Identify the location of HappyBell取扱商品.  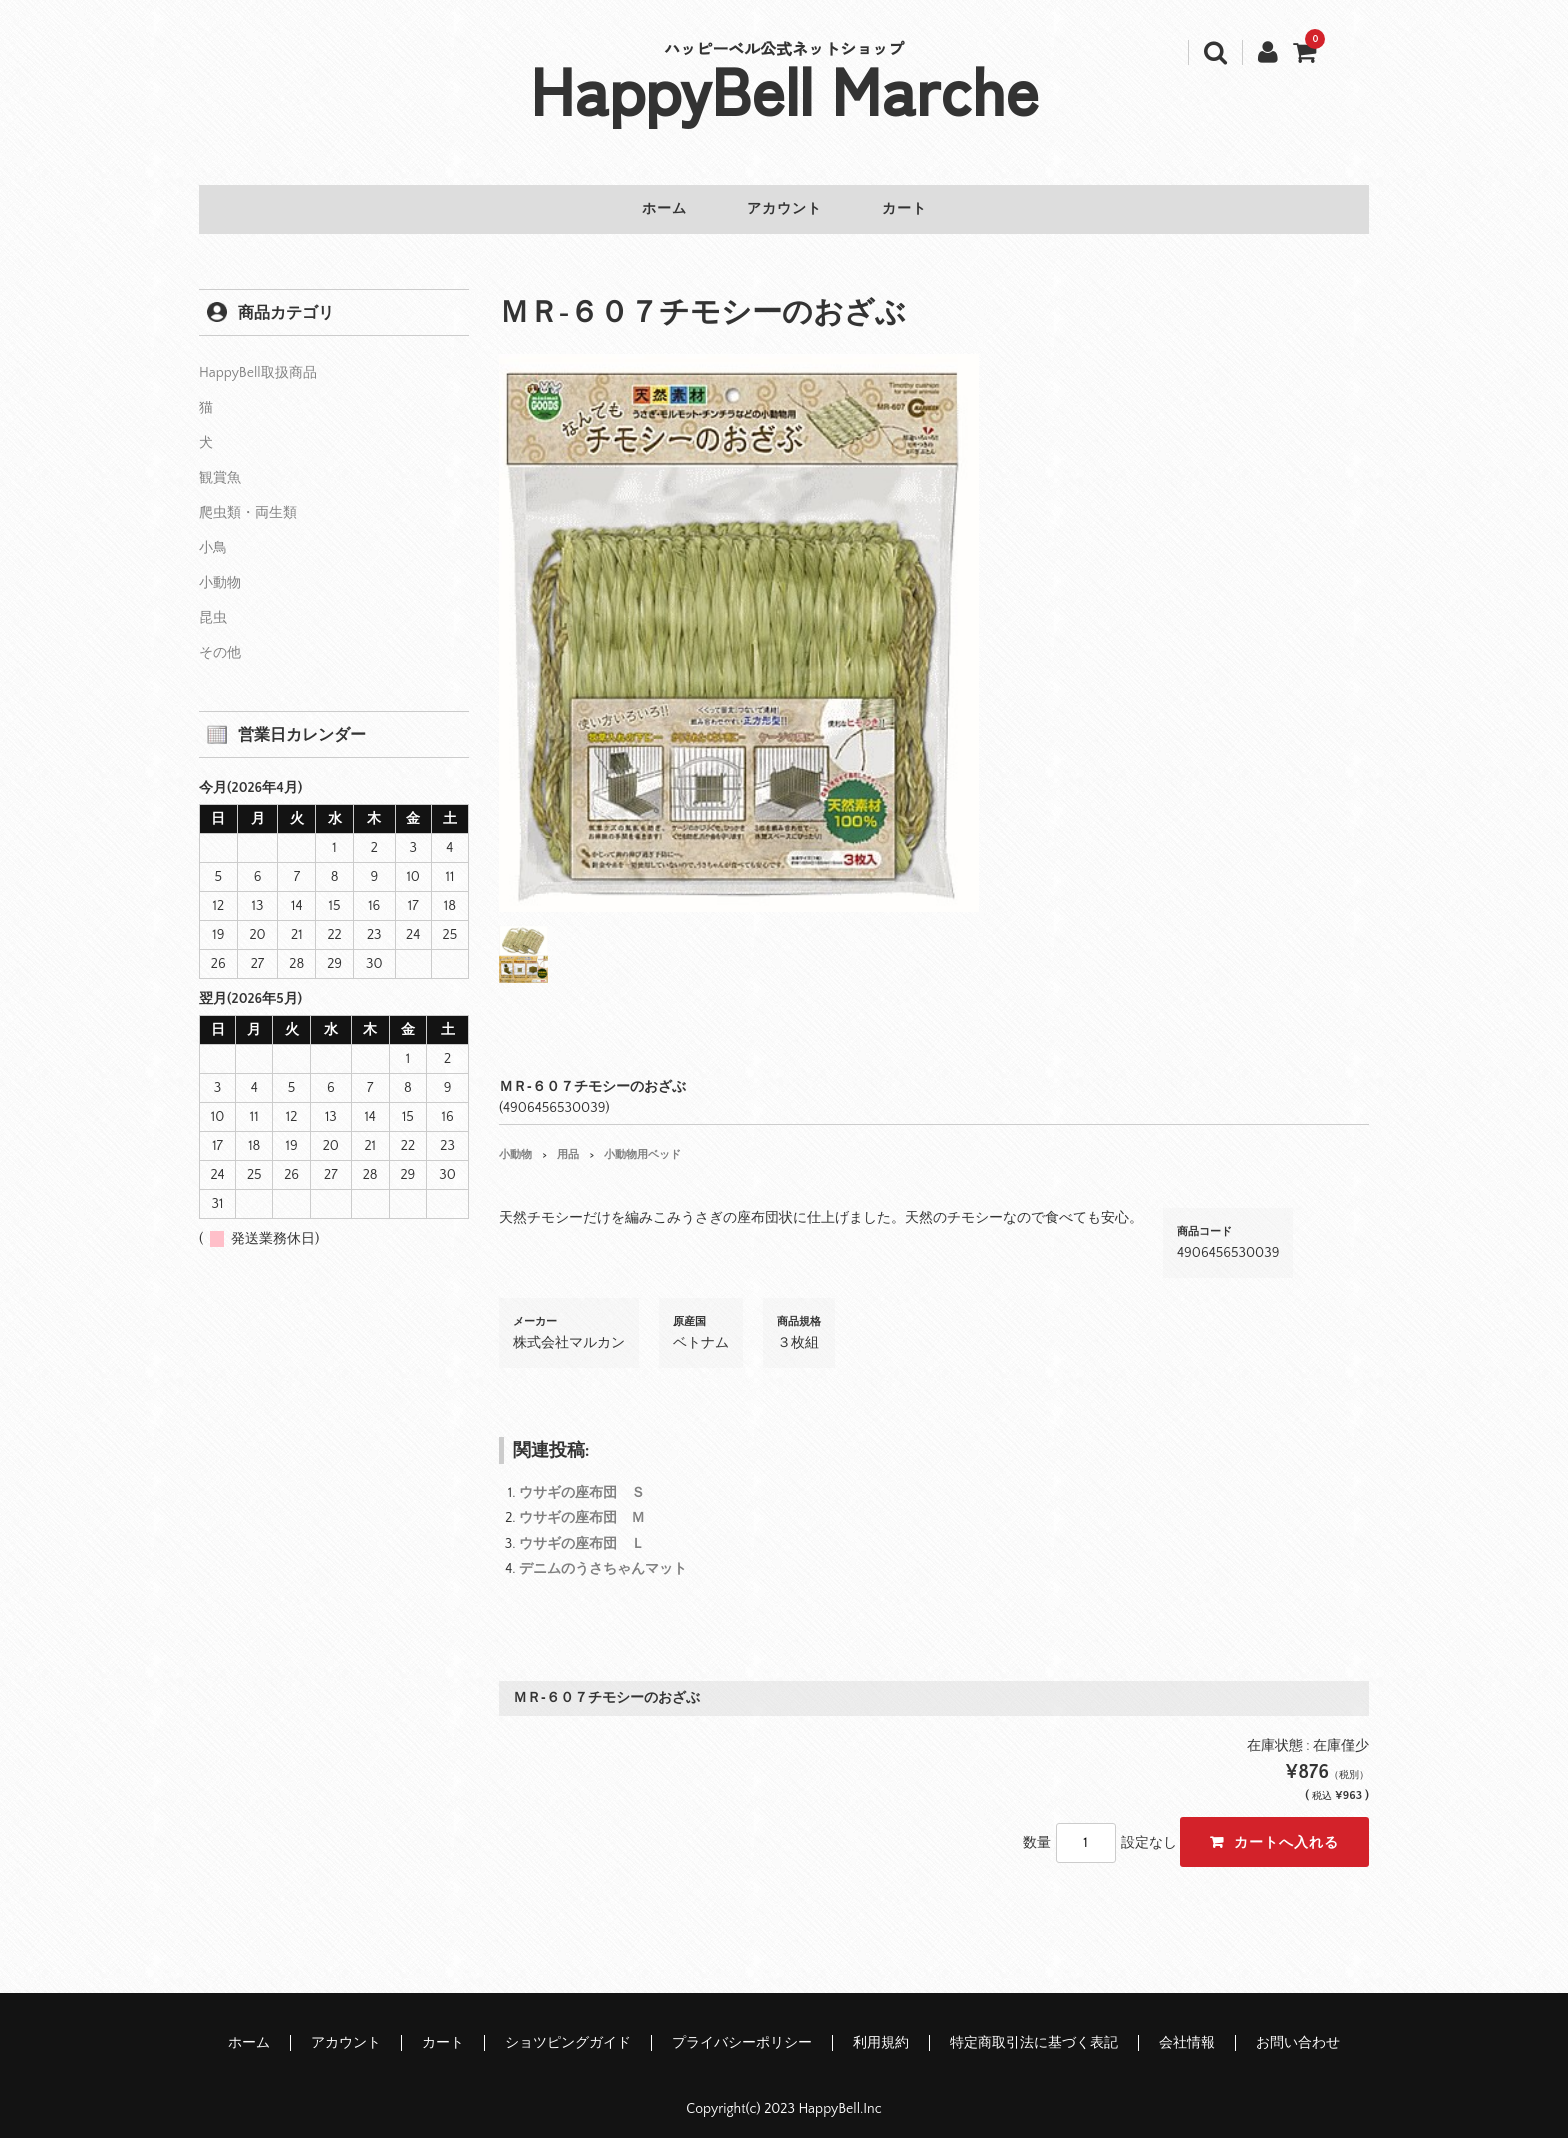
(258, 361).